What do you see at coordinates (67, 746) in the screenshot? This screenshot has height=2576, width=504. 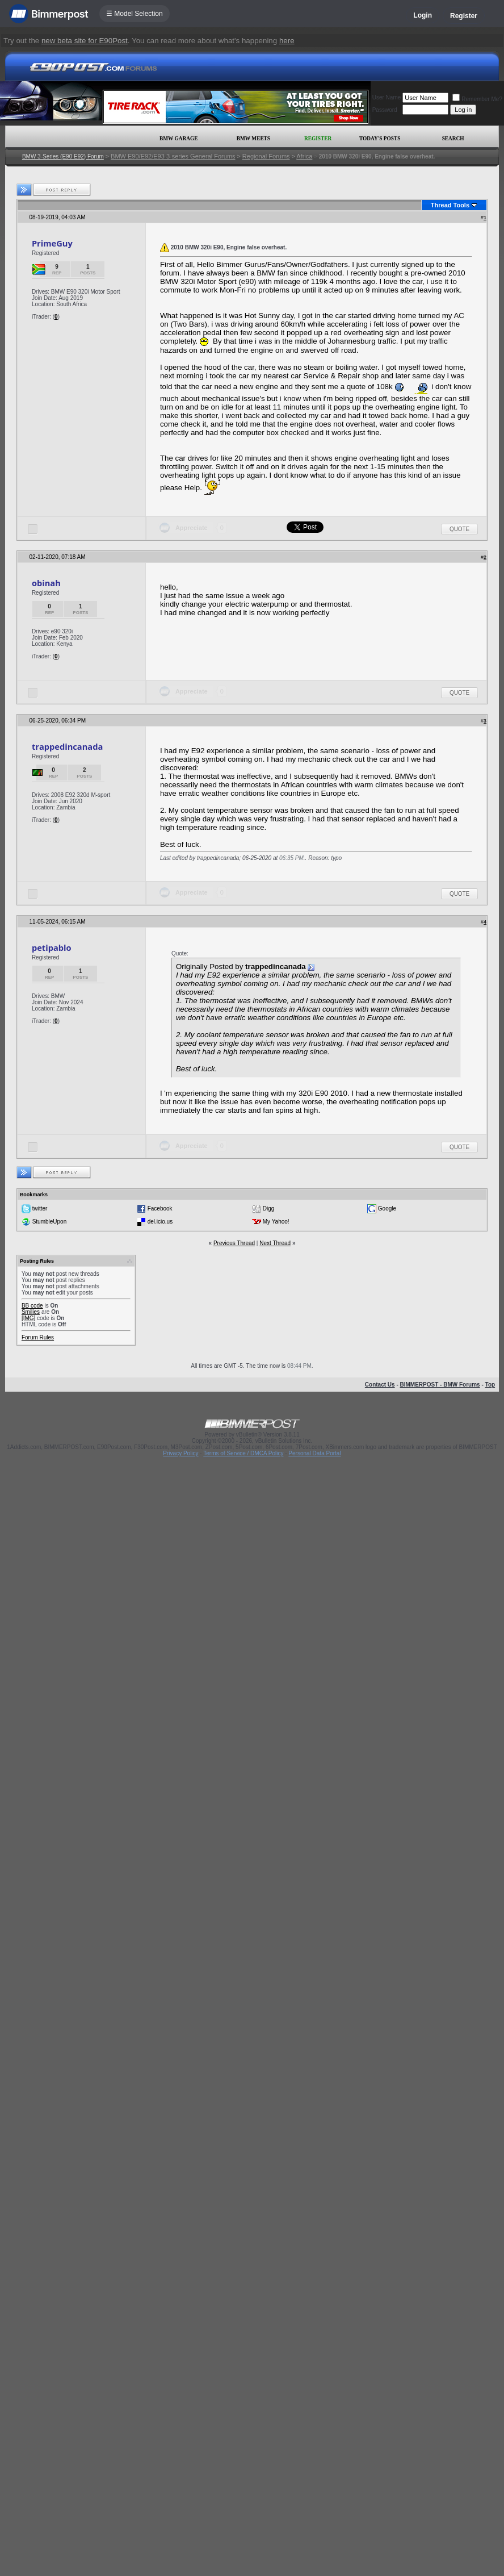 I see `trappedincanada` at bounding box center [67, 746].